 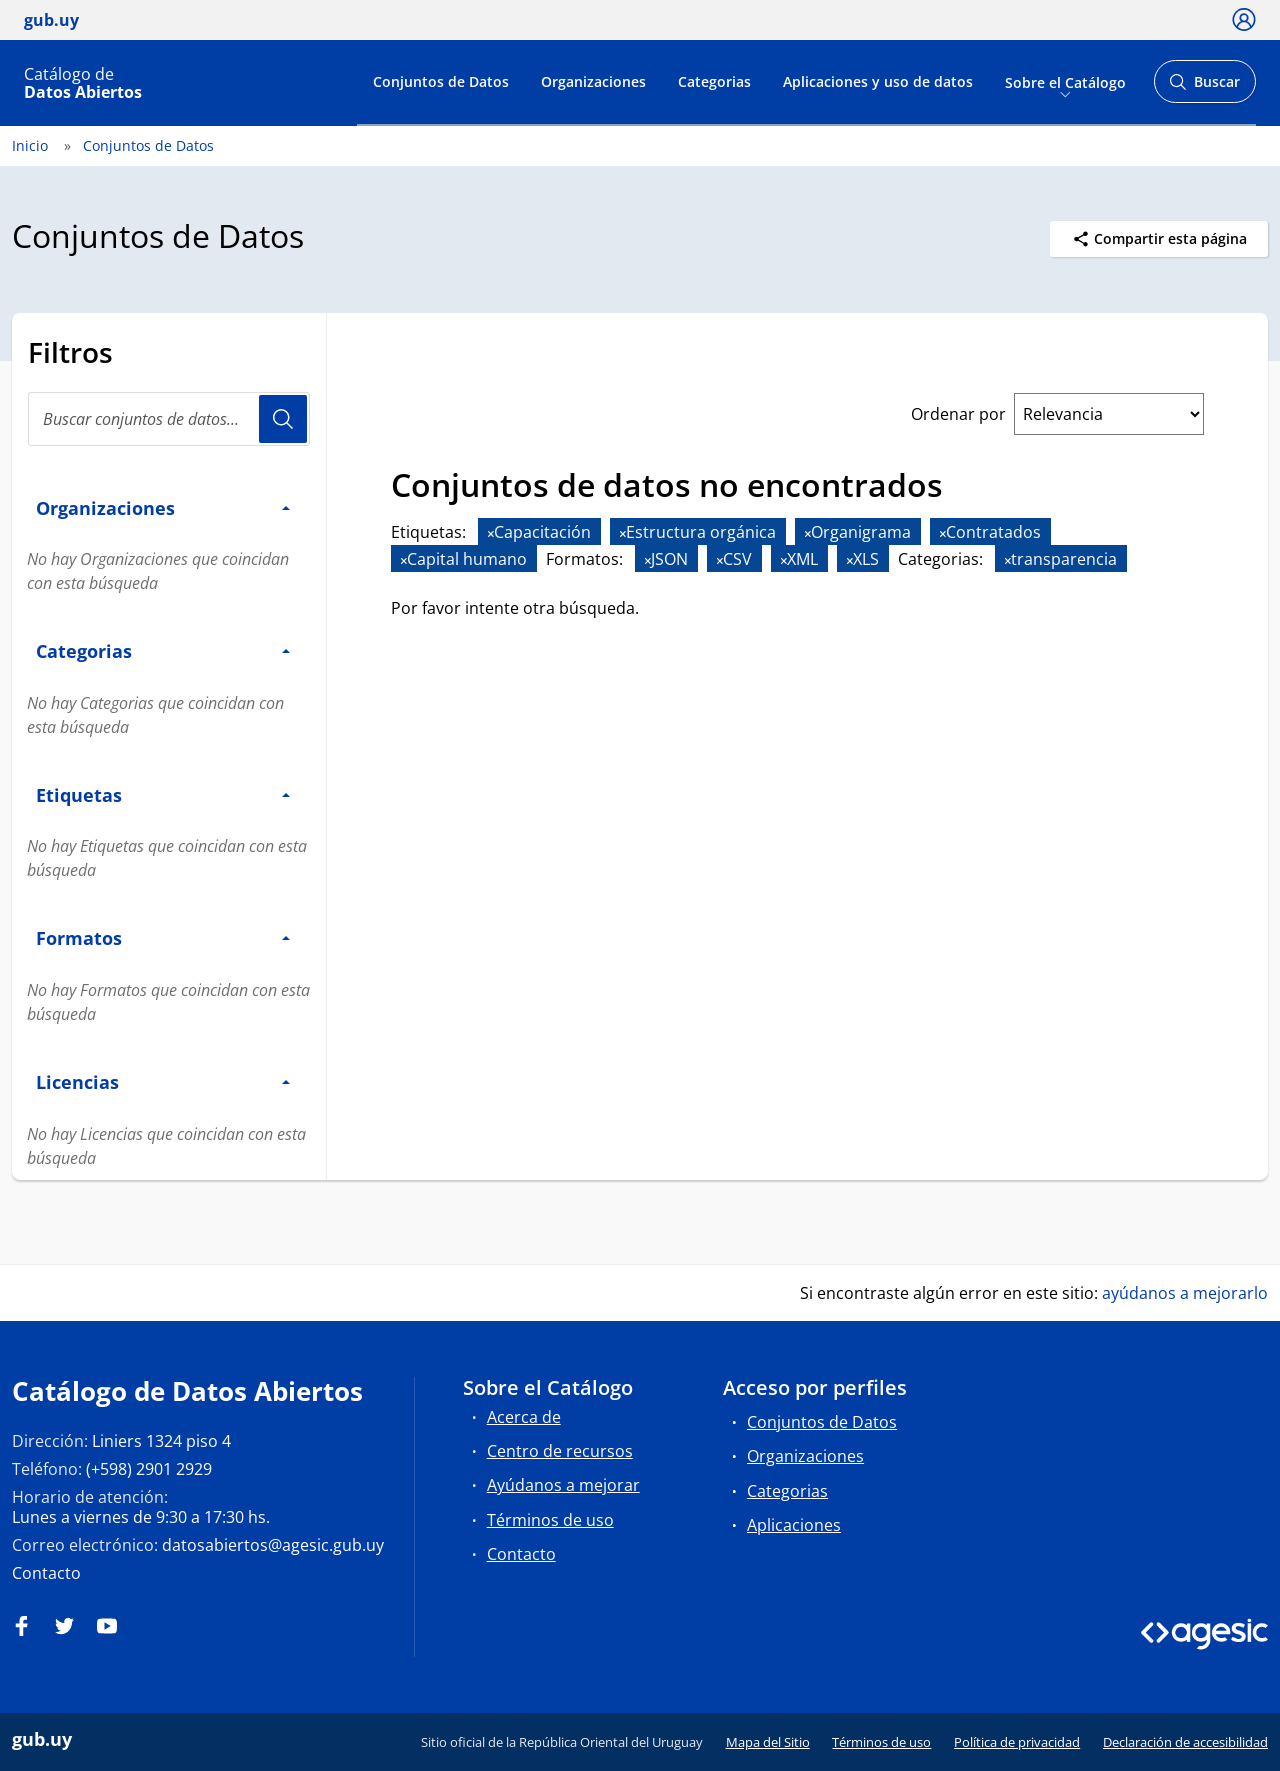 I want to click on Términos de uso, so click(x=550, y=1520).